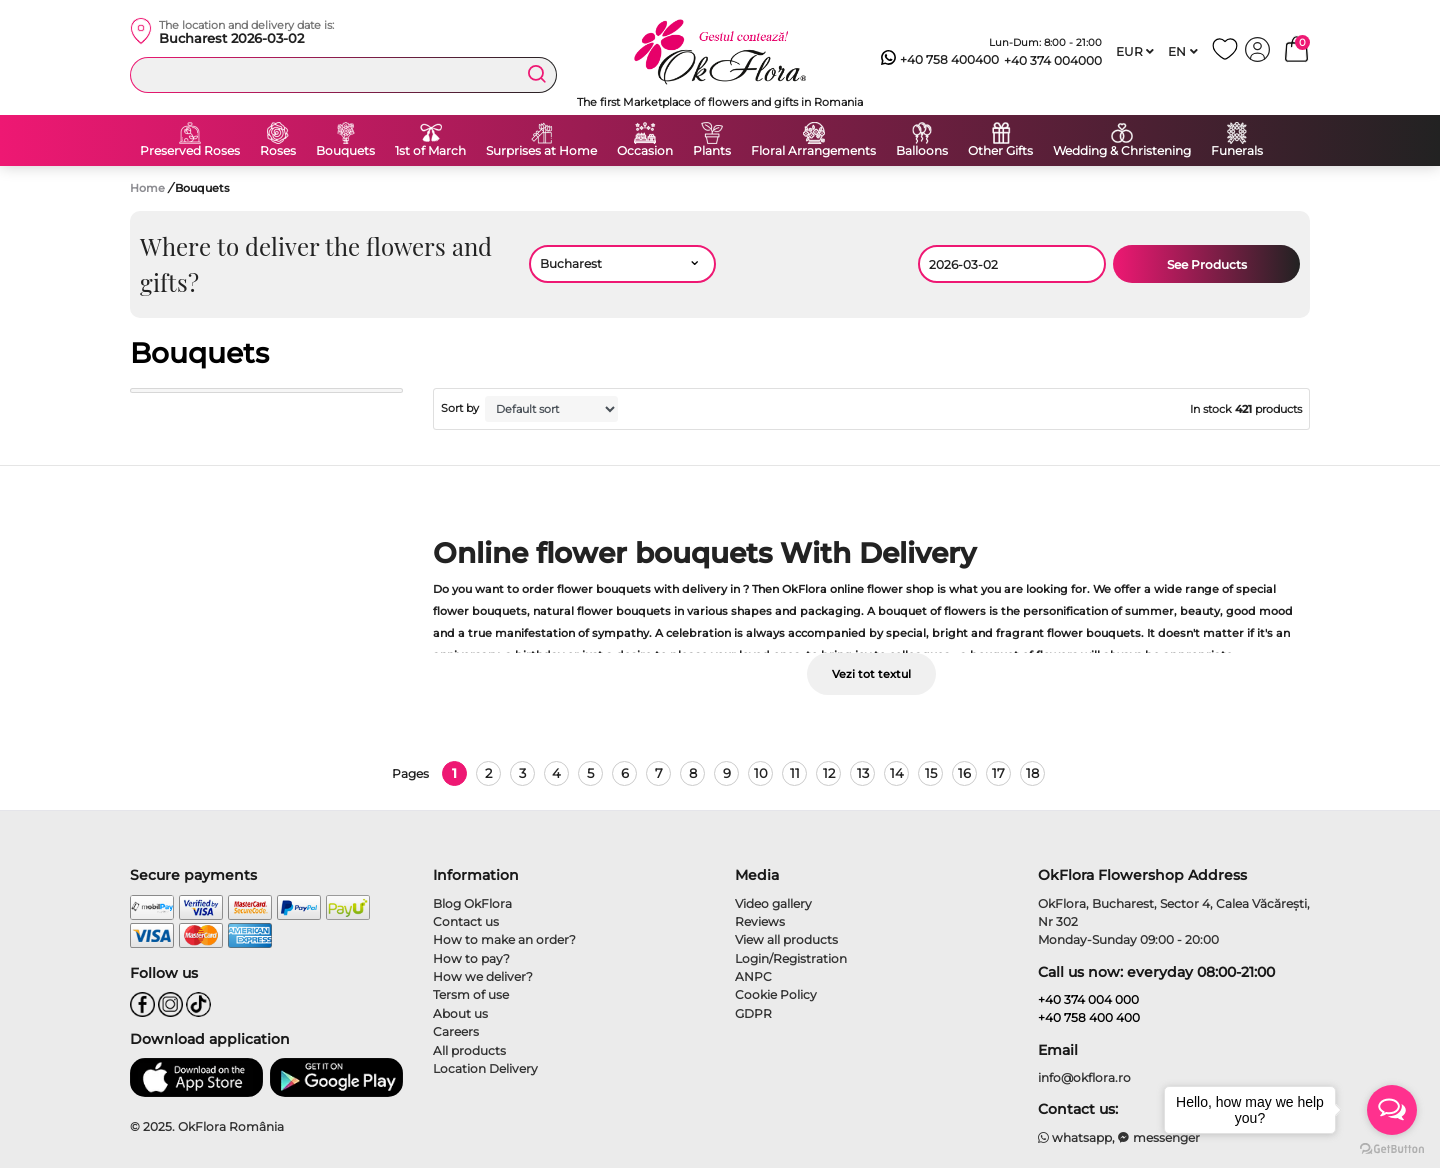  What do you see at coordinates (645, 151) in the screenshot?
I see `Occasion` at bounding box center [645, 151].